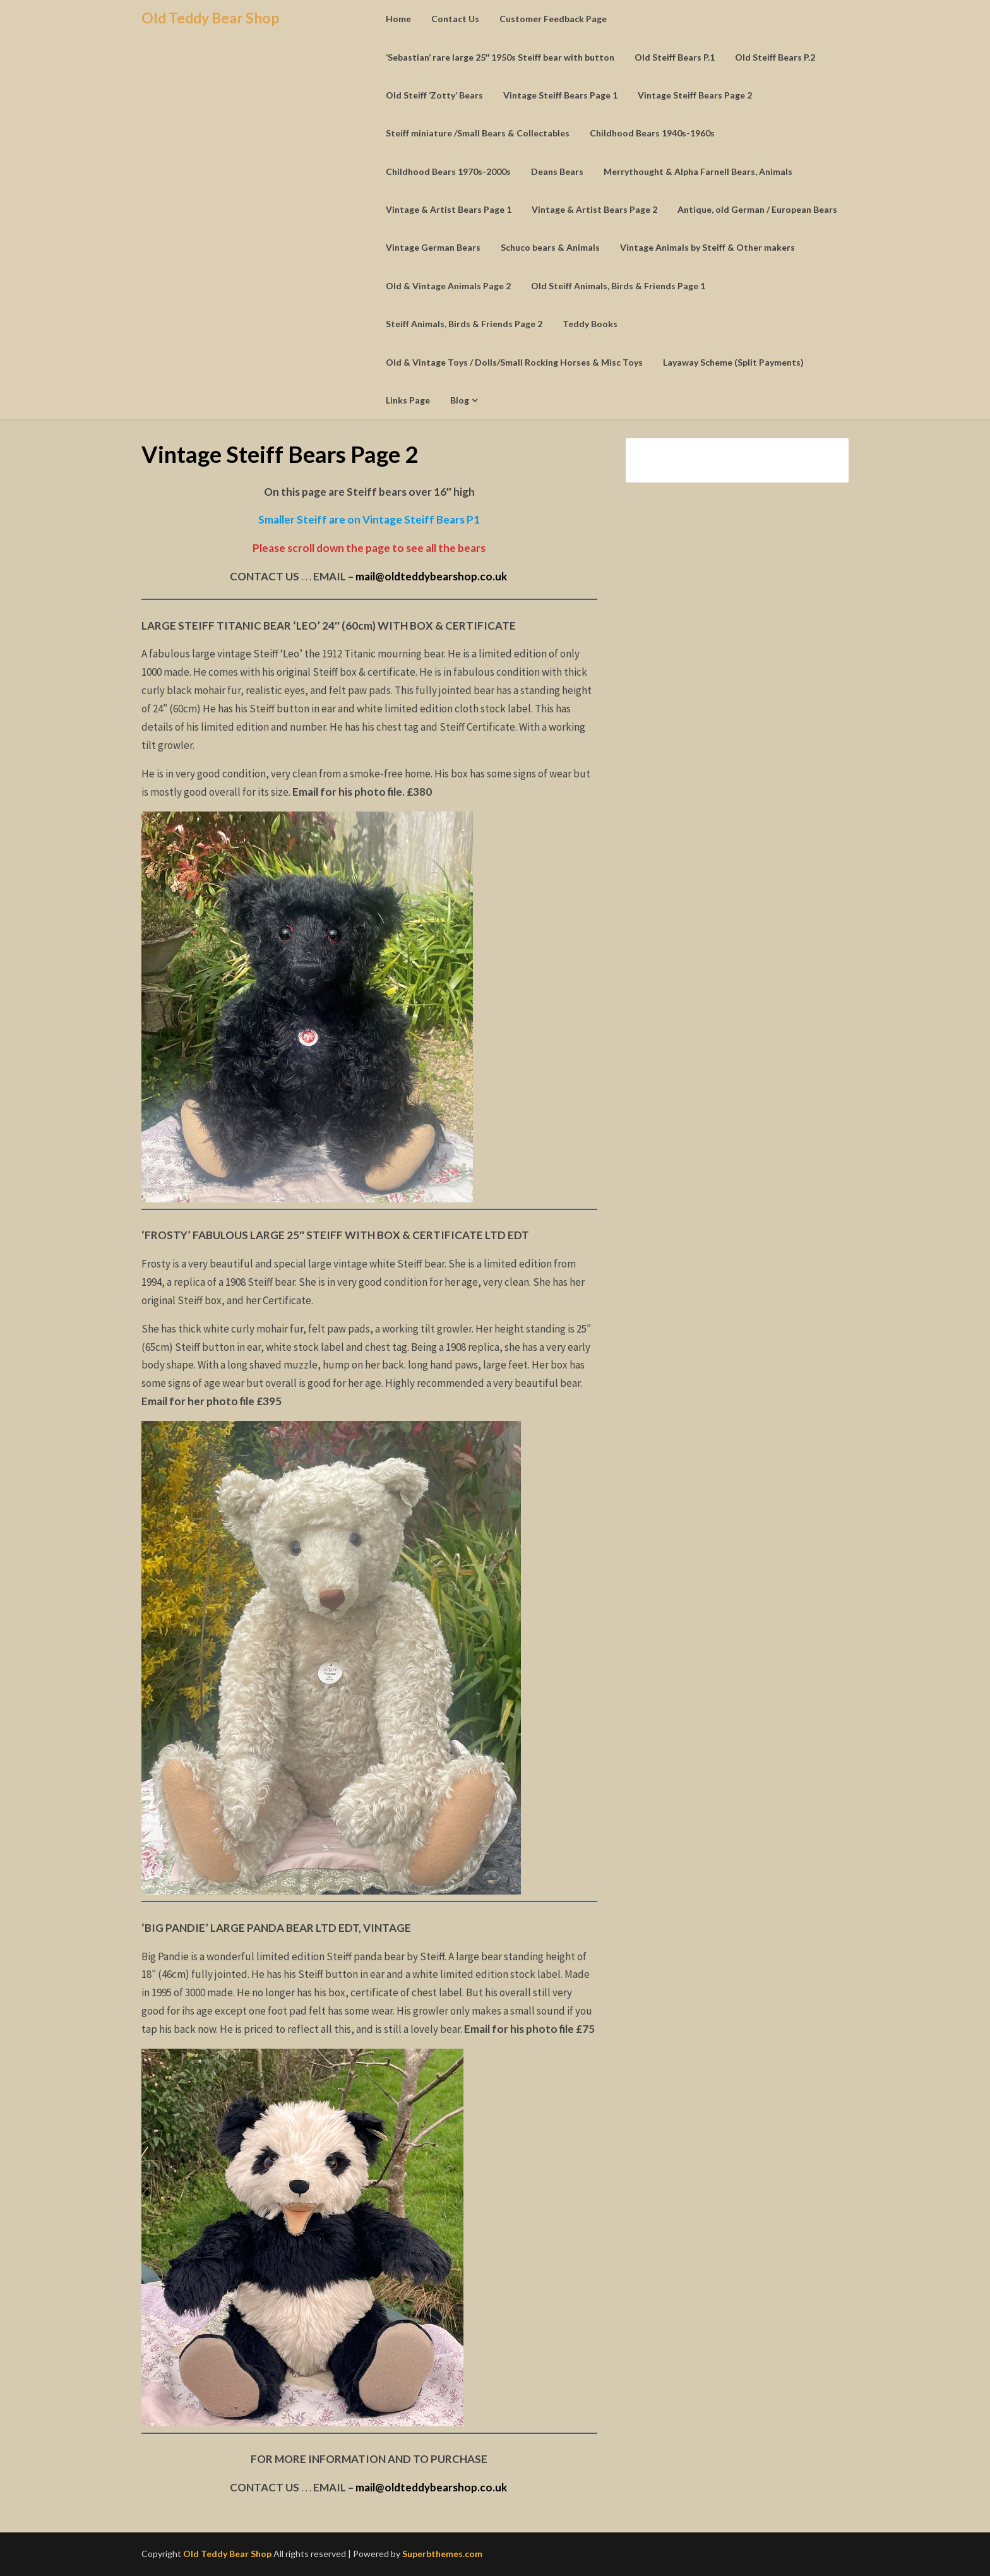 This screenshot has width=990, height=2576. I want to click on Superbthemes.com, so click(442, 2553).